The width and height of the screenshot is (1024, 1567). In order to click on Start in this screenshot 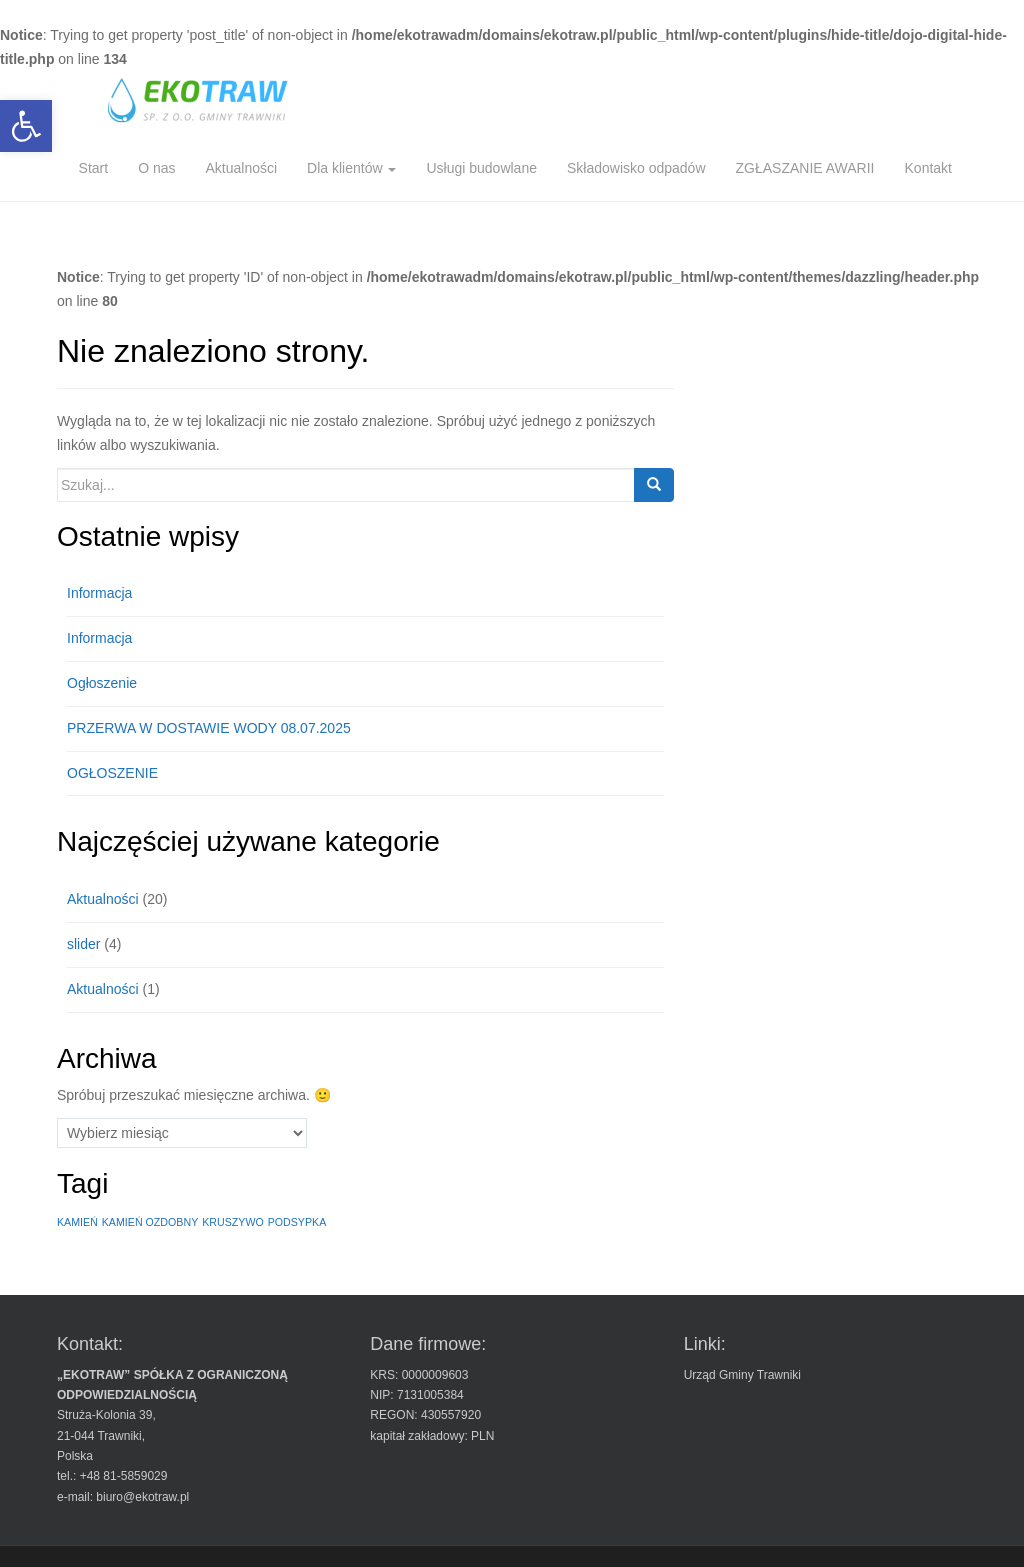, I will do `click(94, 168)`.